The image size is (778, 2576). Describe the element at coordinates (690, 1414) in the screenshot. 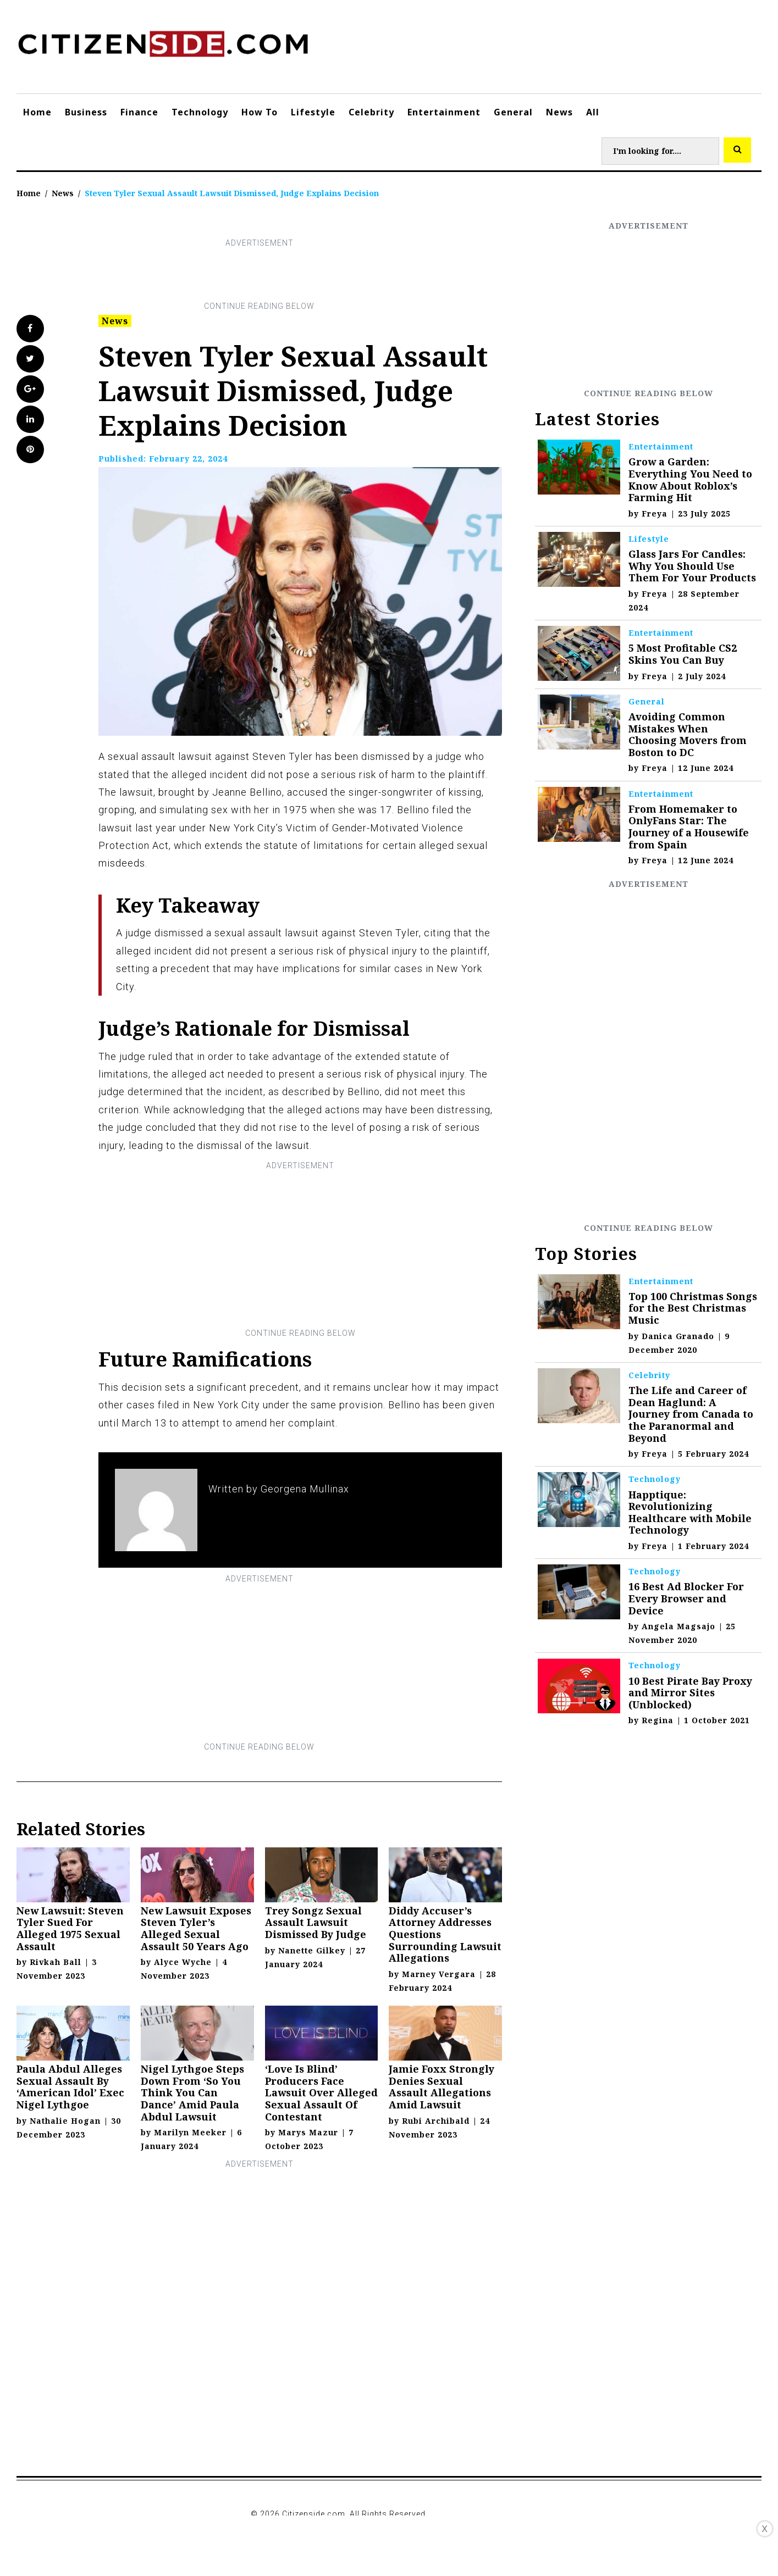

I see `The Life and Career of Dean Haglund: A Journey from Canada to the Paranormal and Beyond` at that location.